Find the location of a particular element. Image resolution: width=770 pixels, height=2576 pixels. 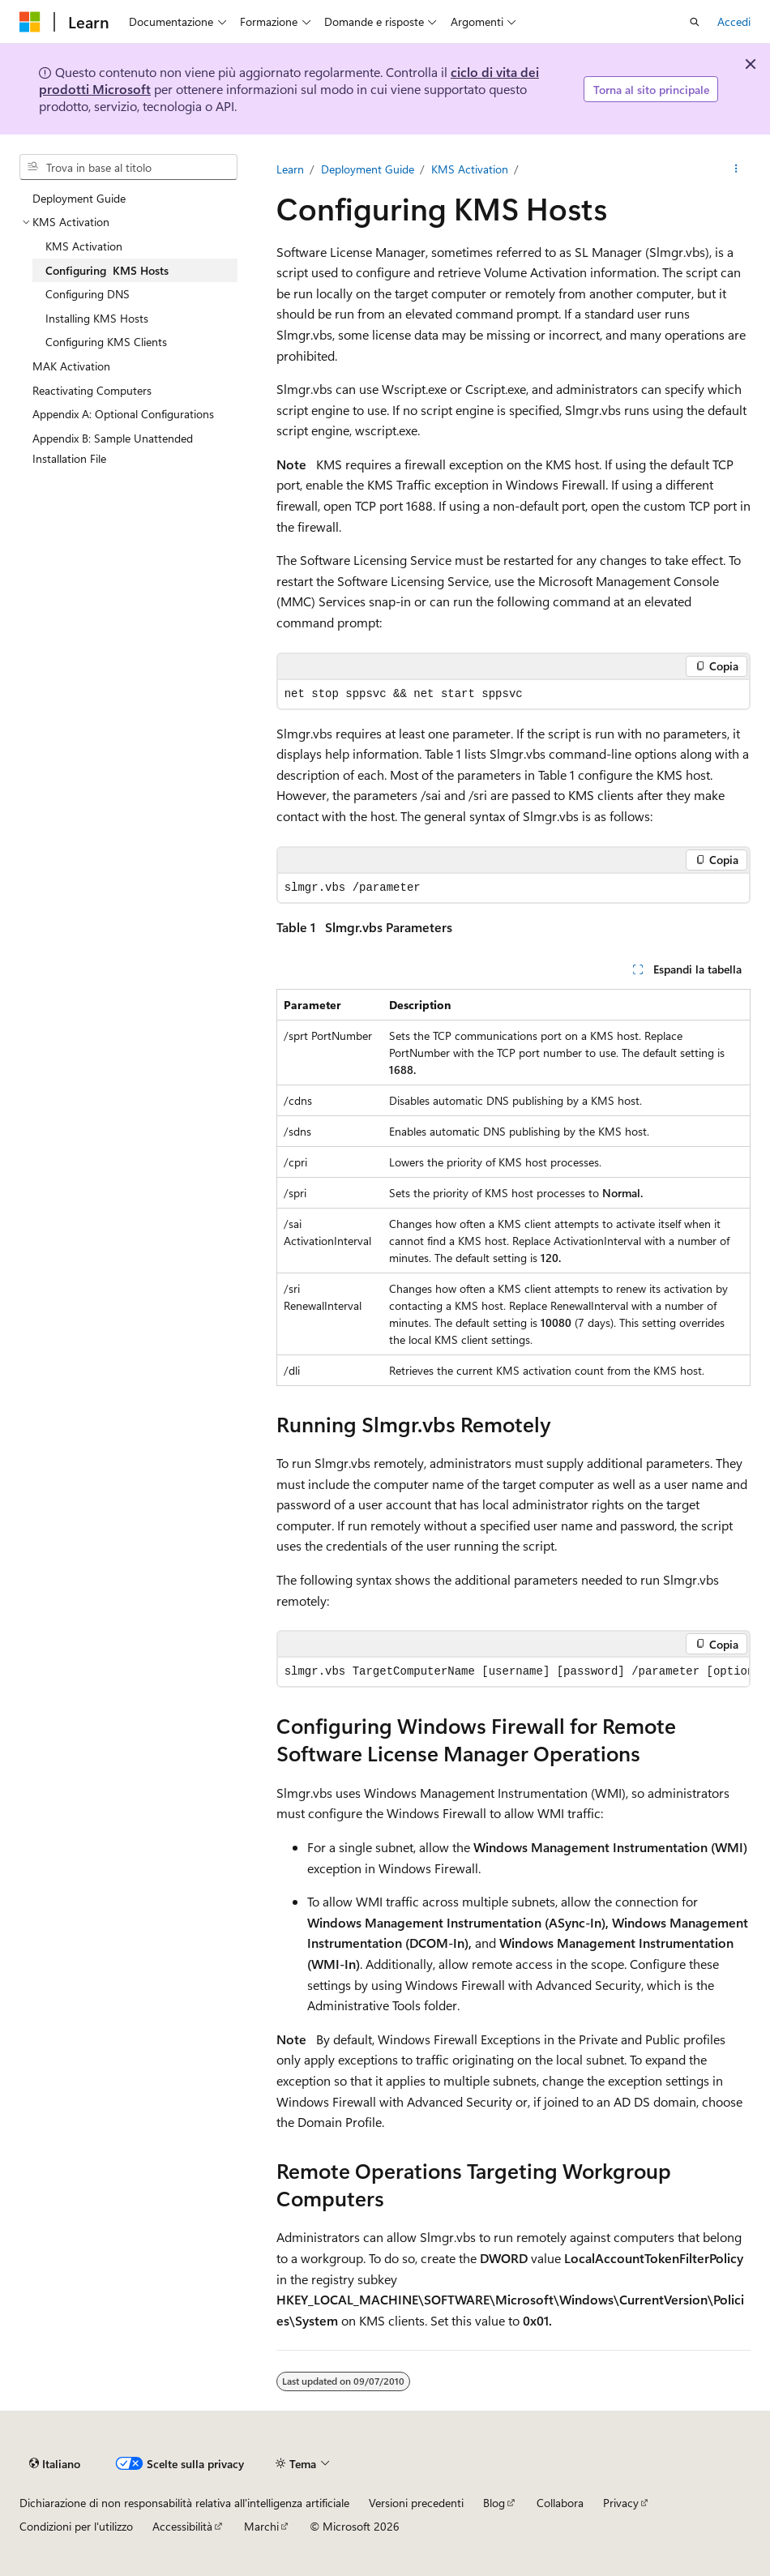

Configuring KMS Clients [treeitem] is located at coordinates (106, 341).